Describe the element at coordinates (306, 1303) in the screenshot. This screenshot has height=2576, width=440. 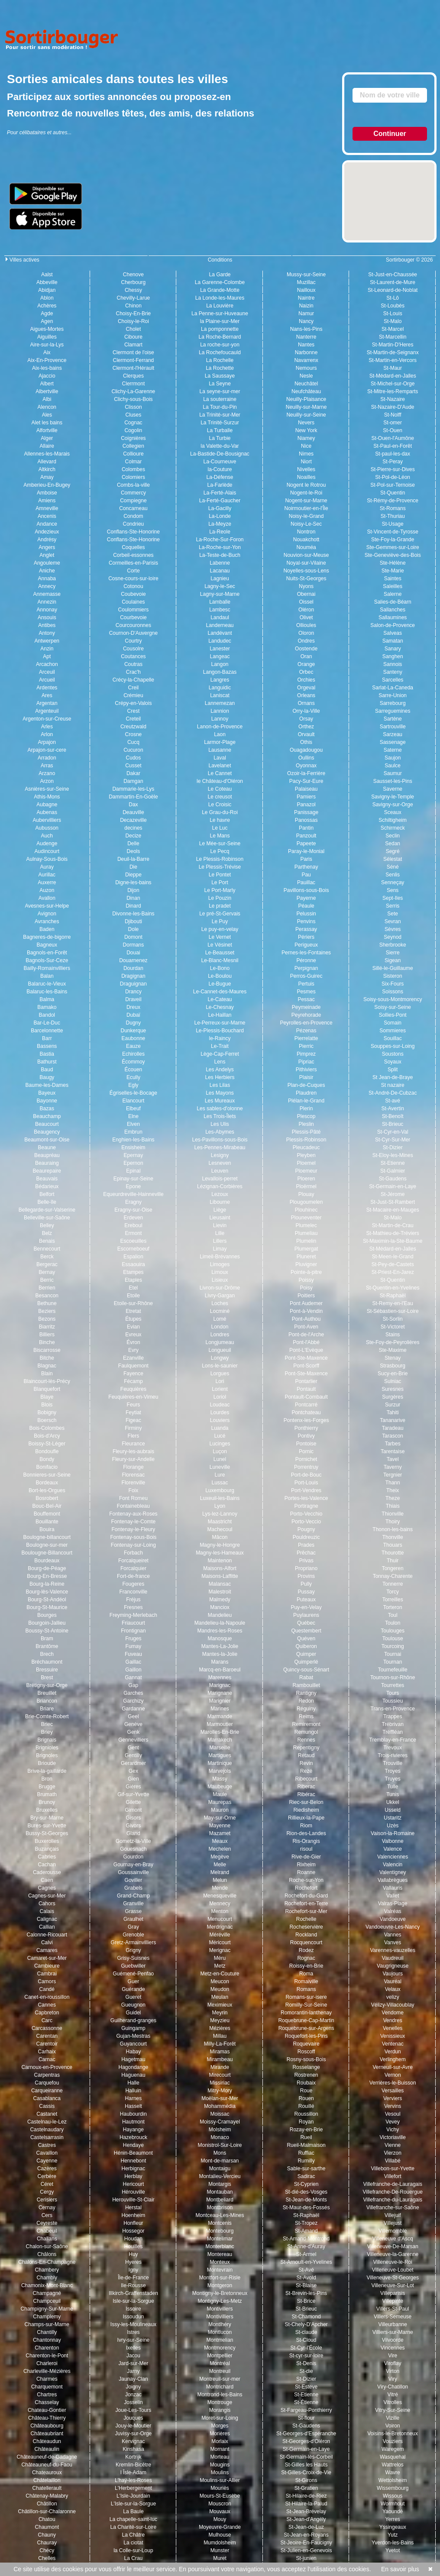
I see `Pont Audemer` at that location.